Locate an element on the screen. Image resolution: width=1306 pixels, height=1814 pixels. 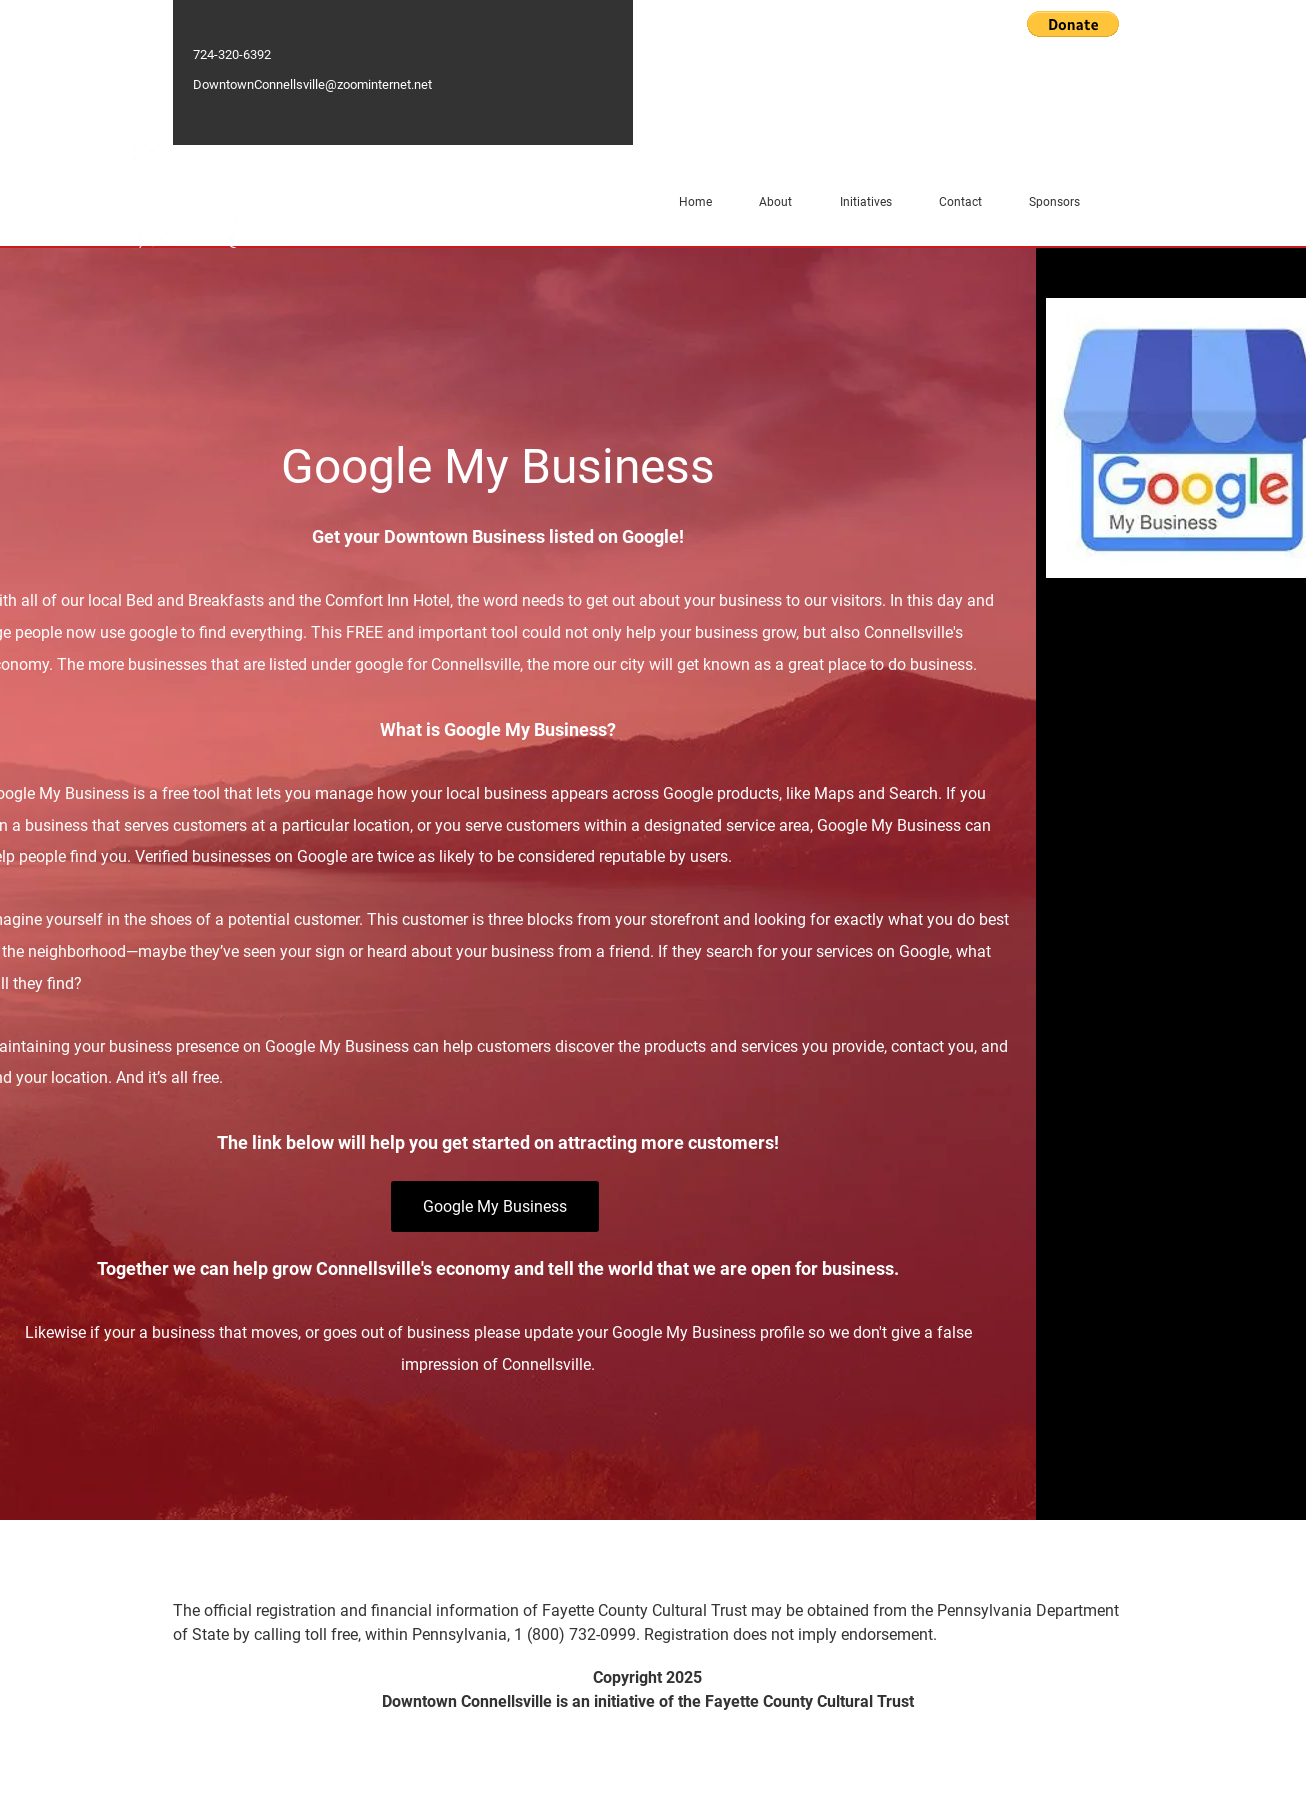
DowntownConnellsville@zoominternet.net is located at coordinates (312, 84).